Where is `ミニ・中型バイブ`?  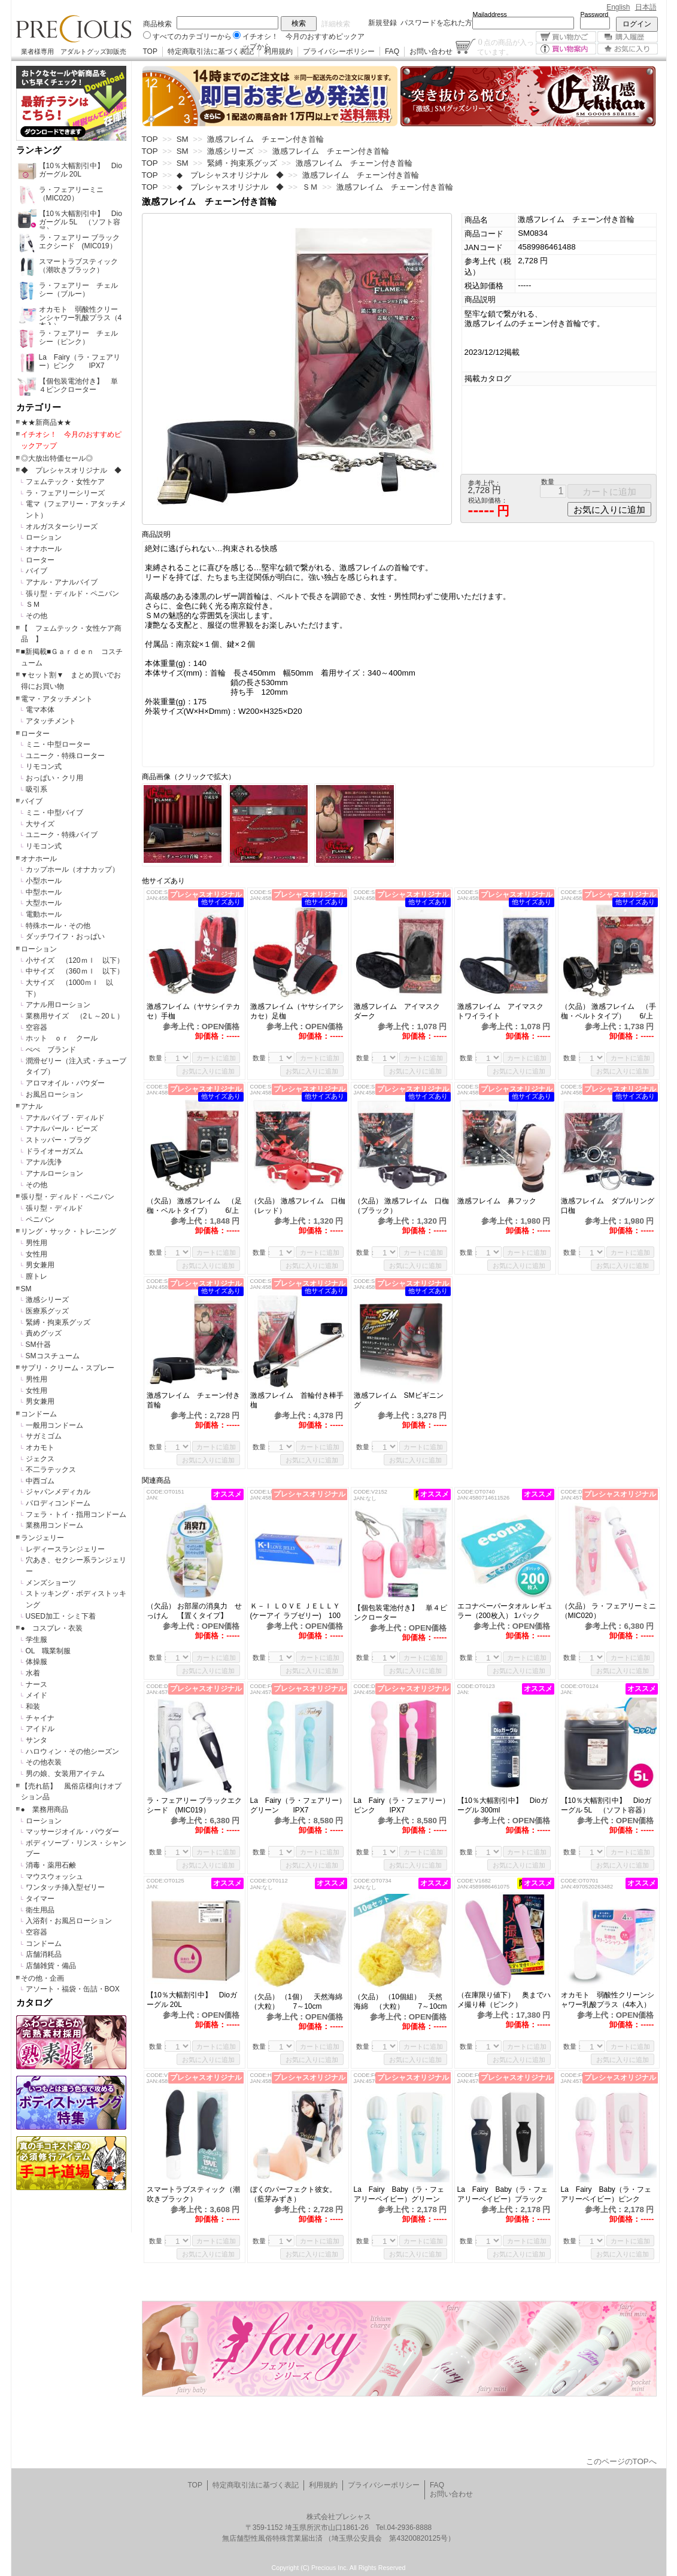 ミニ・中型バイブ is located at coordinates (54, 812).